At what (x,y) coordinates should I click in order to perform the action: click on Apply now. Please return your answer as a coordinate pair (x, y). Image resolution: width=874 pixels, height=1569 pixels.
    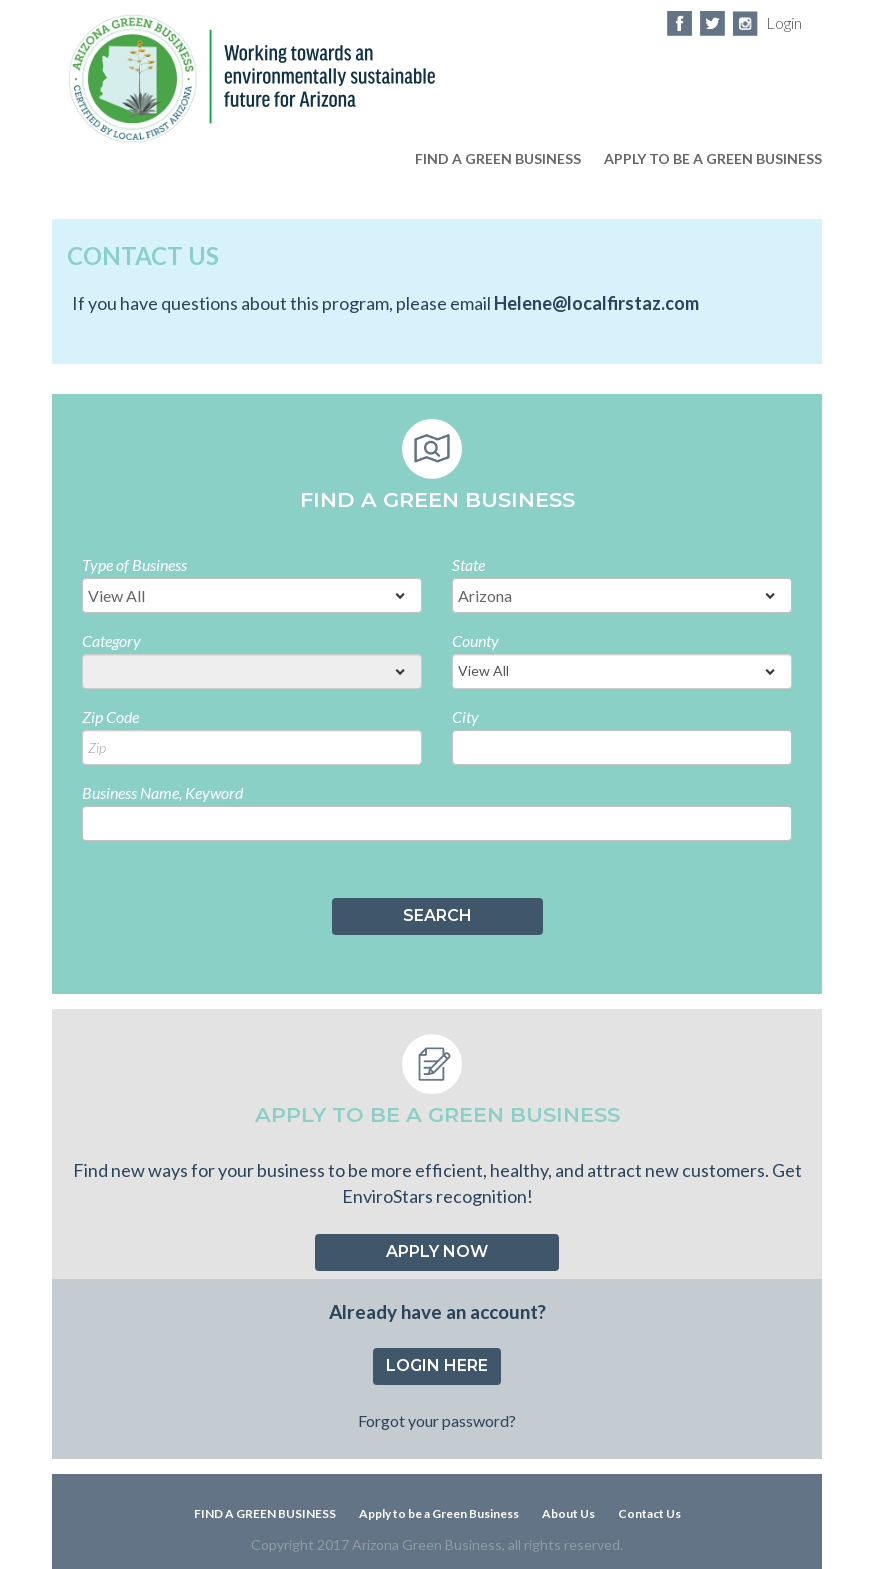
    Looking at the image, I should click on (437, 1251).